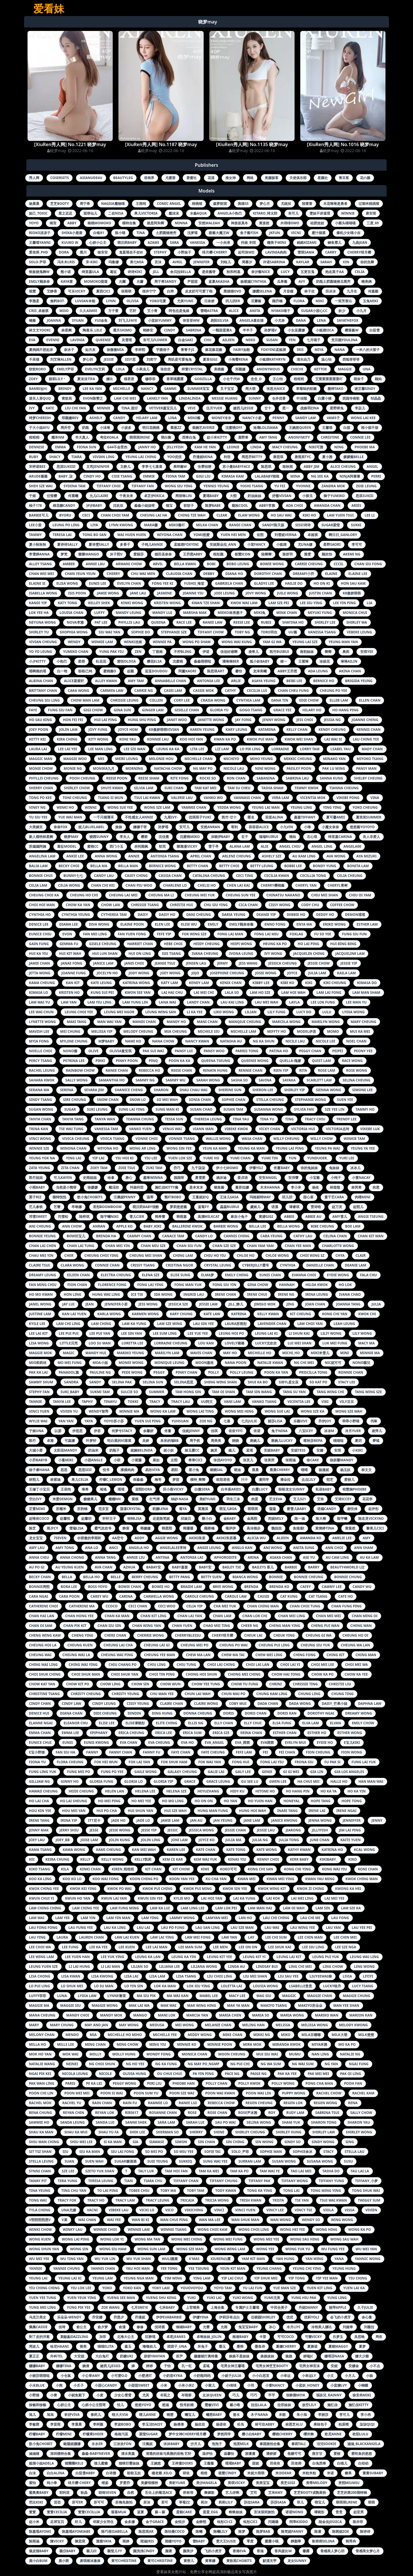 Image resolution: width=413 pixels, height=2576 pixels. What do you see at coordinates (164, 934) in the screenshot?
I see `fefe yip` at bounding box center [164, 934].